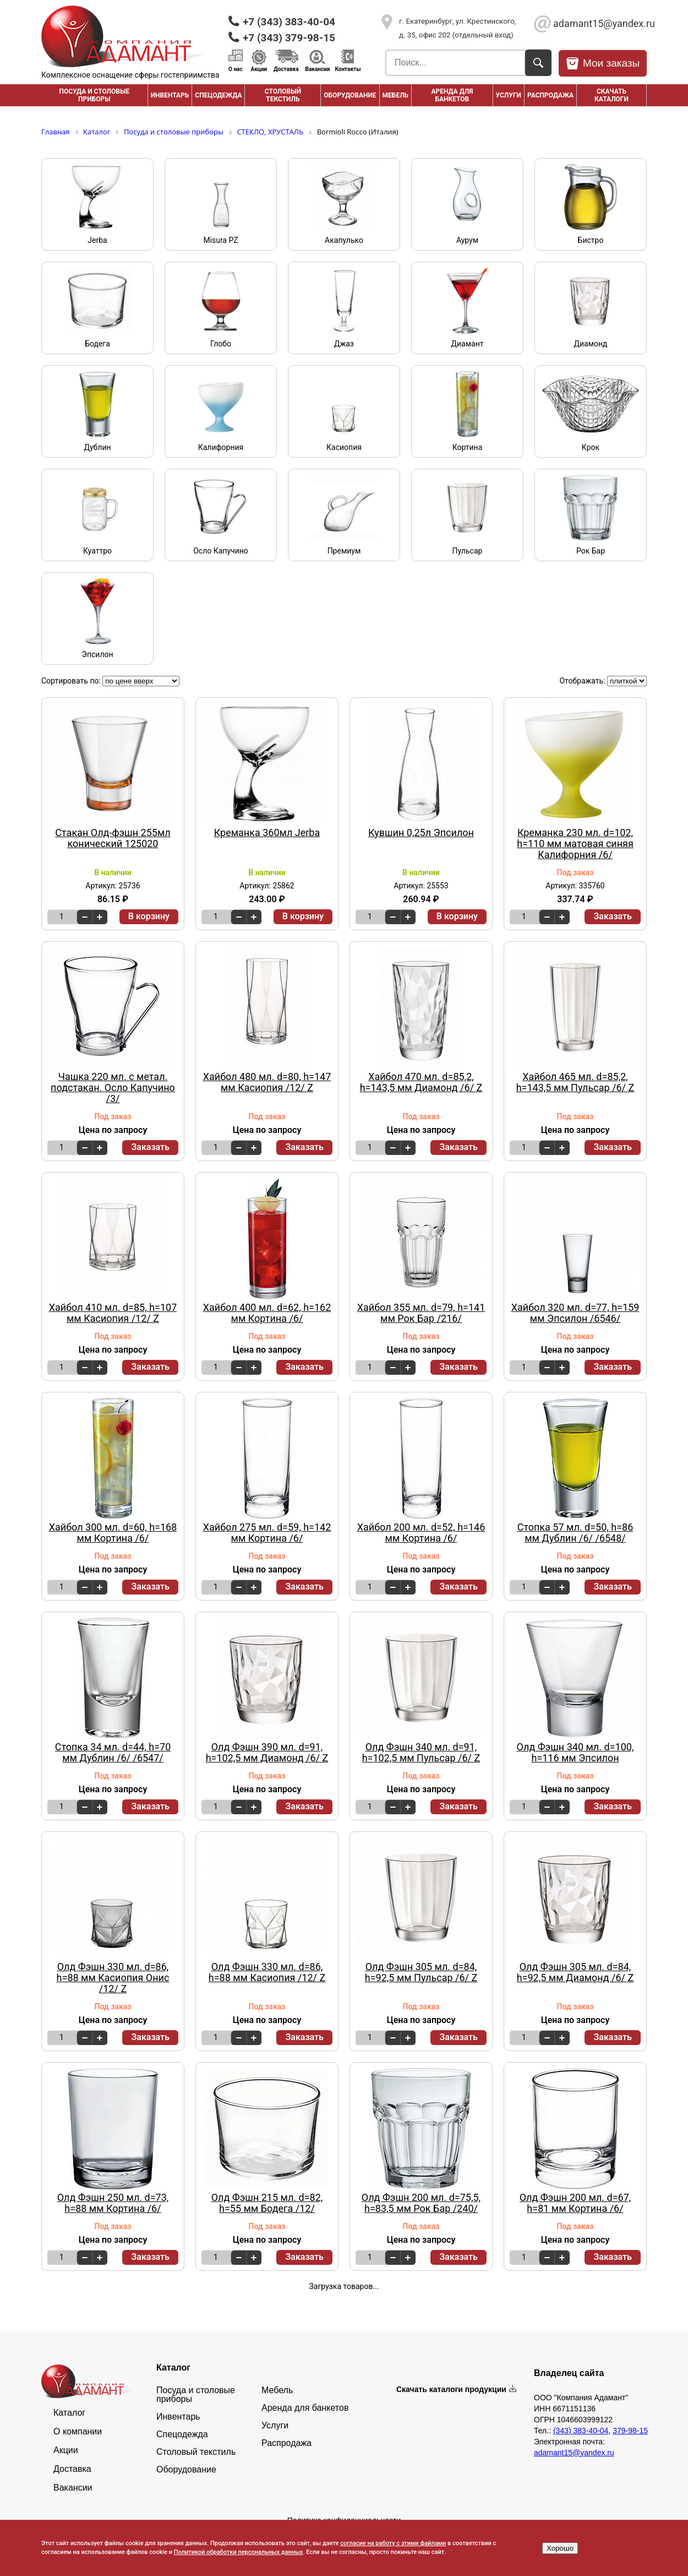 Image resolution: width=688 pixels, height=2576 pixels. Describe the element at coordinates (350, 95) in the screenshot. I see `Оборудование` at that location.